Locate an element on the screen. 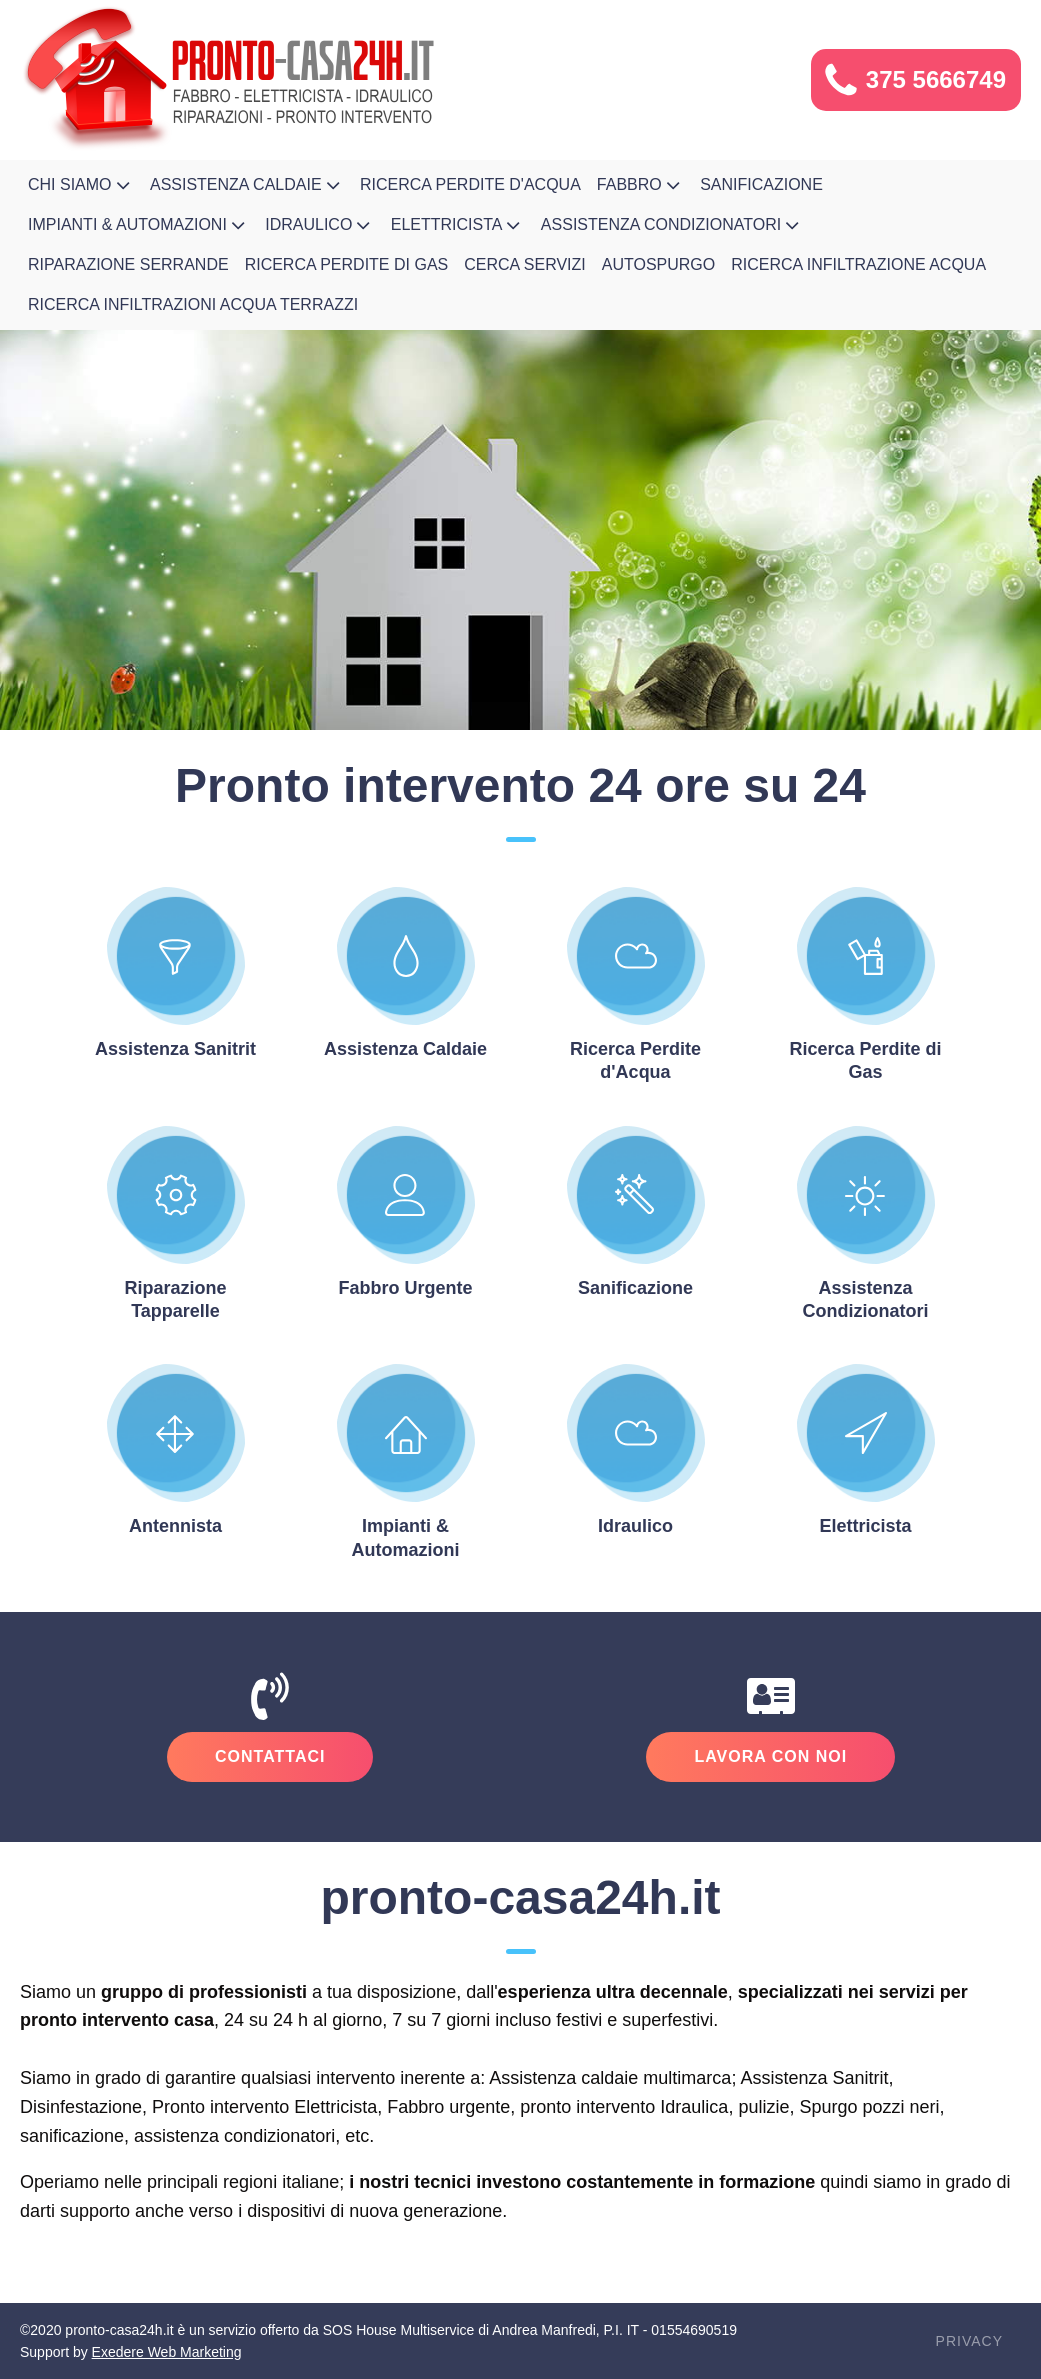 This screenshot has width=1041, height=2379. Cerca Servizi is located at coordinates (525, 264).